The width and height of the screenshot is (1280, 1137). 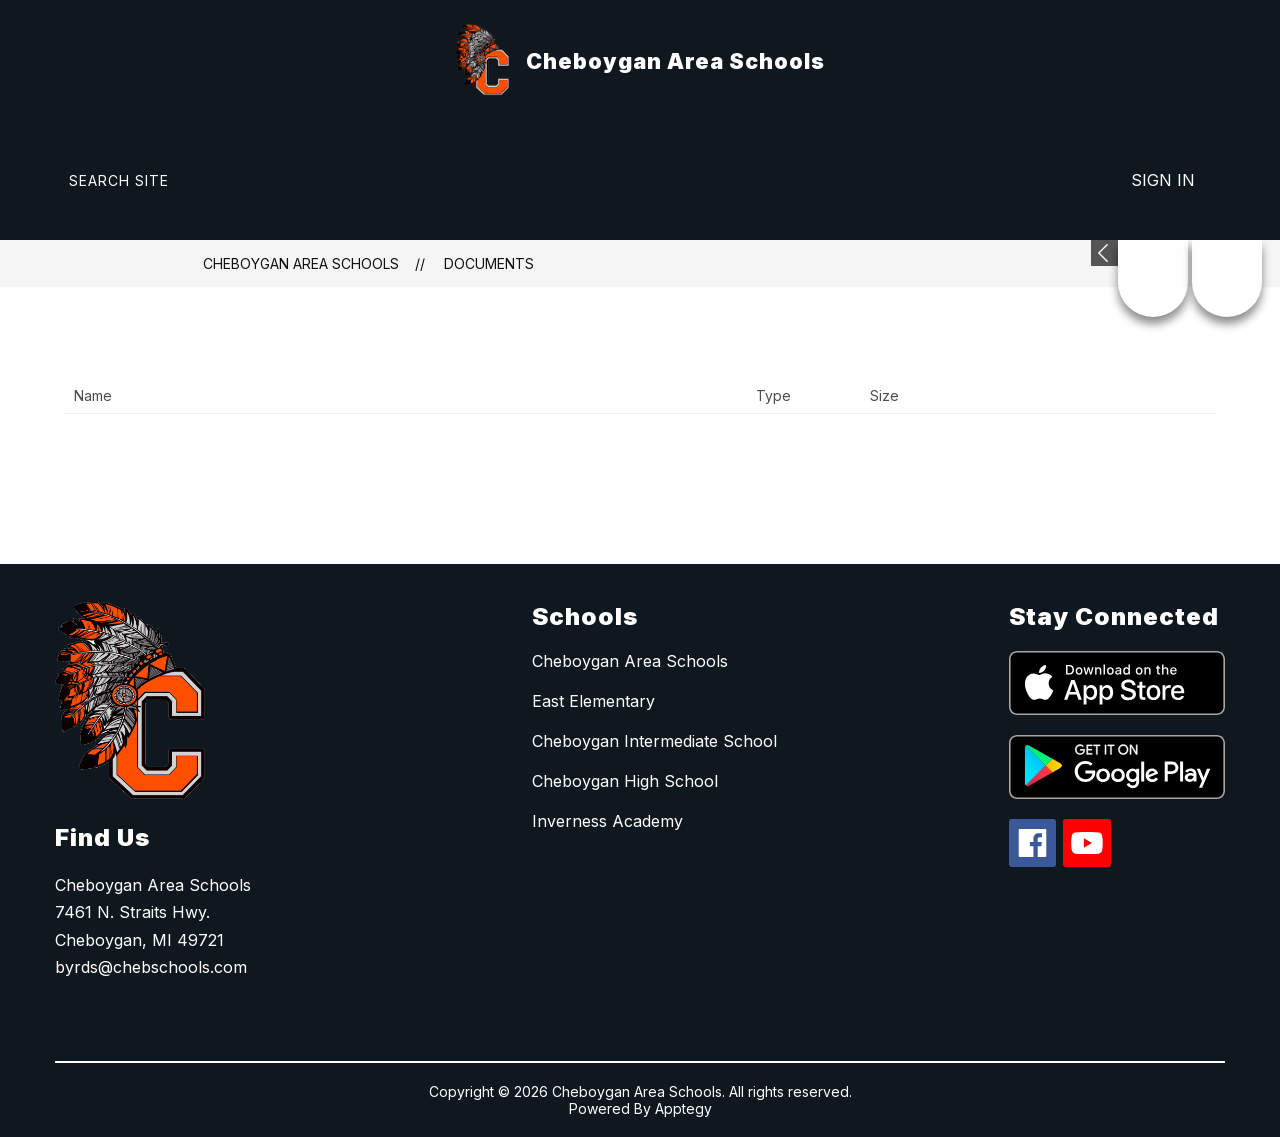 I want to click on [Translate Site], so click(x=291, y=180).